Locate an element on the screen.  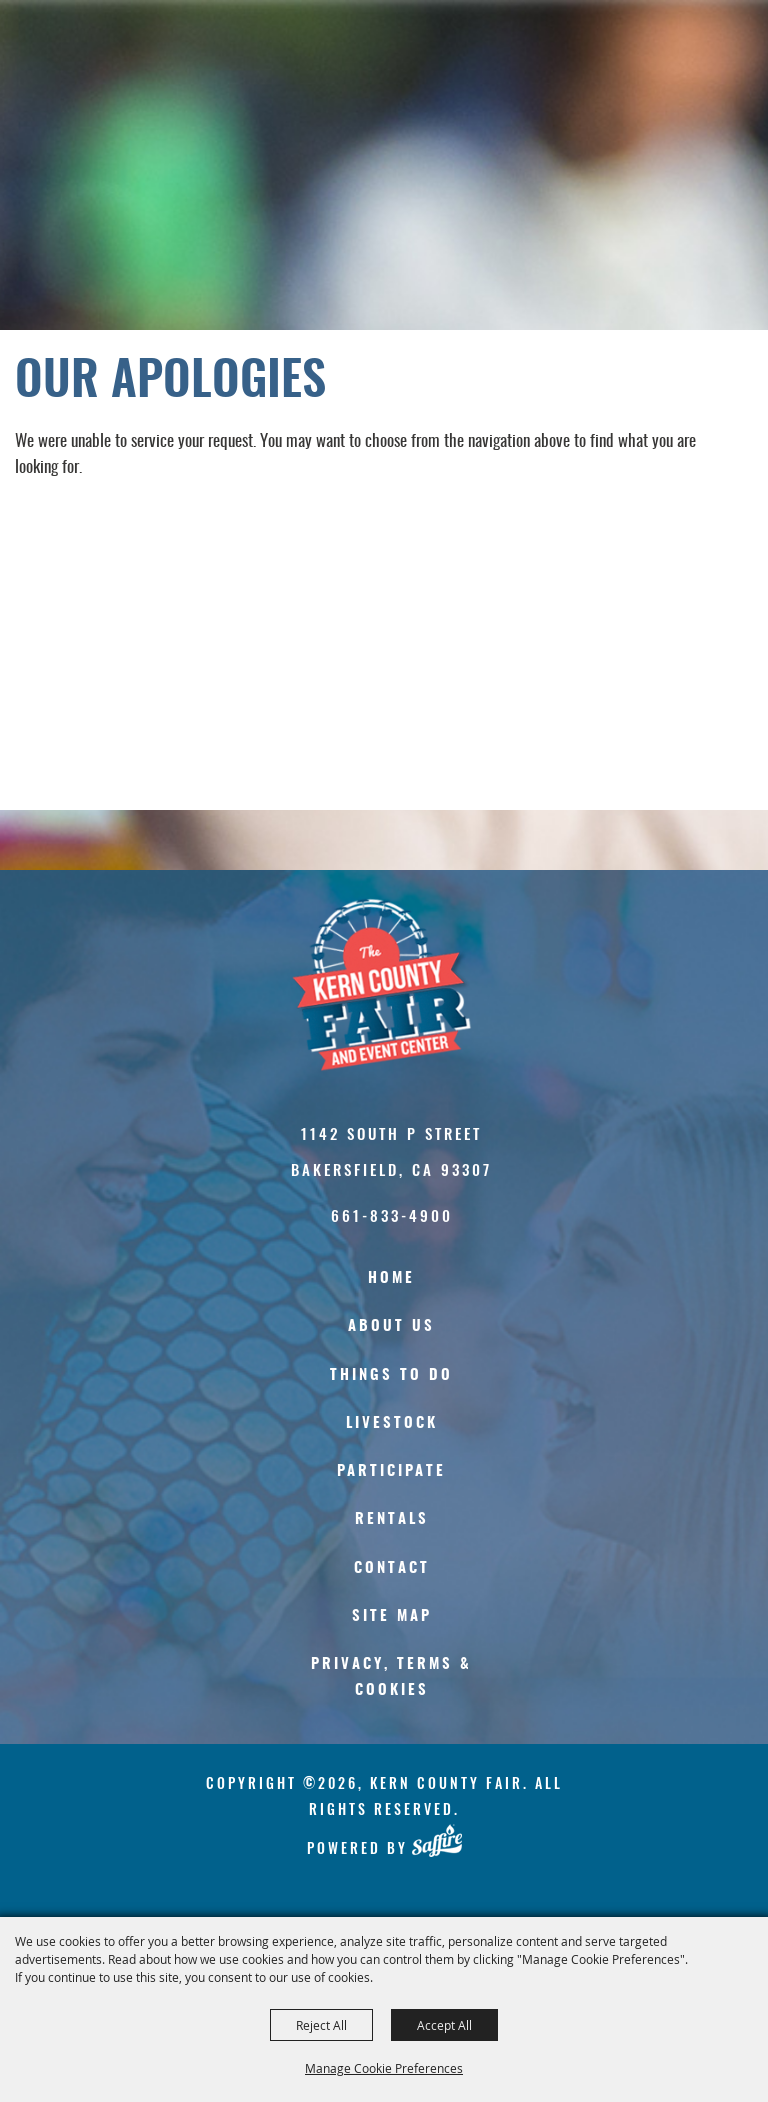
Things To Do is located at coordinates (391, 1375).